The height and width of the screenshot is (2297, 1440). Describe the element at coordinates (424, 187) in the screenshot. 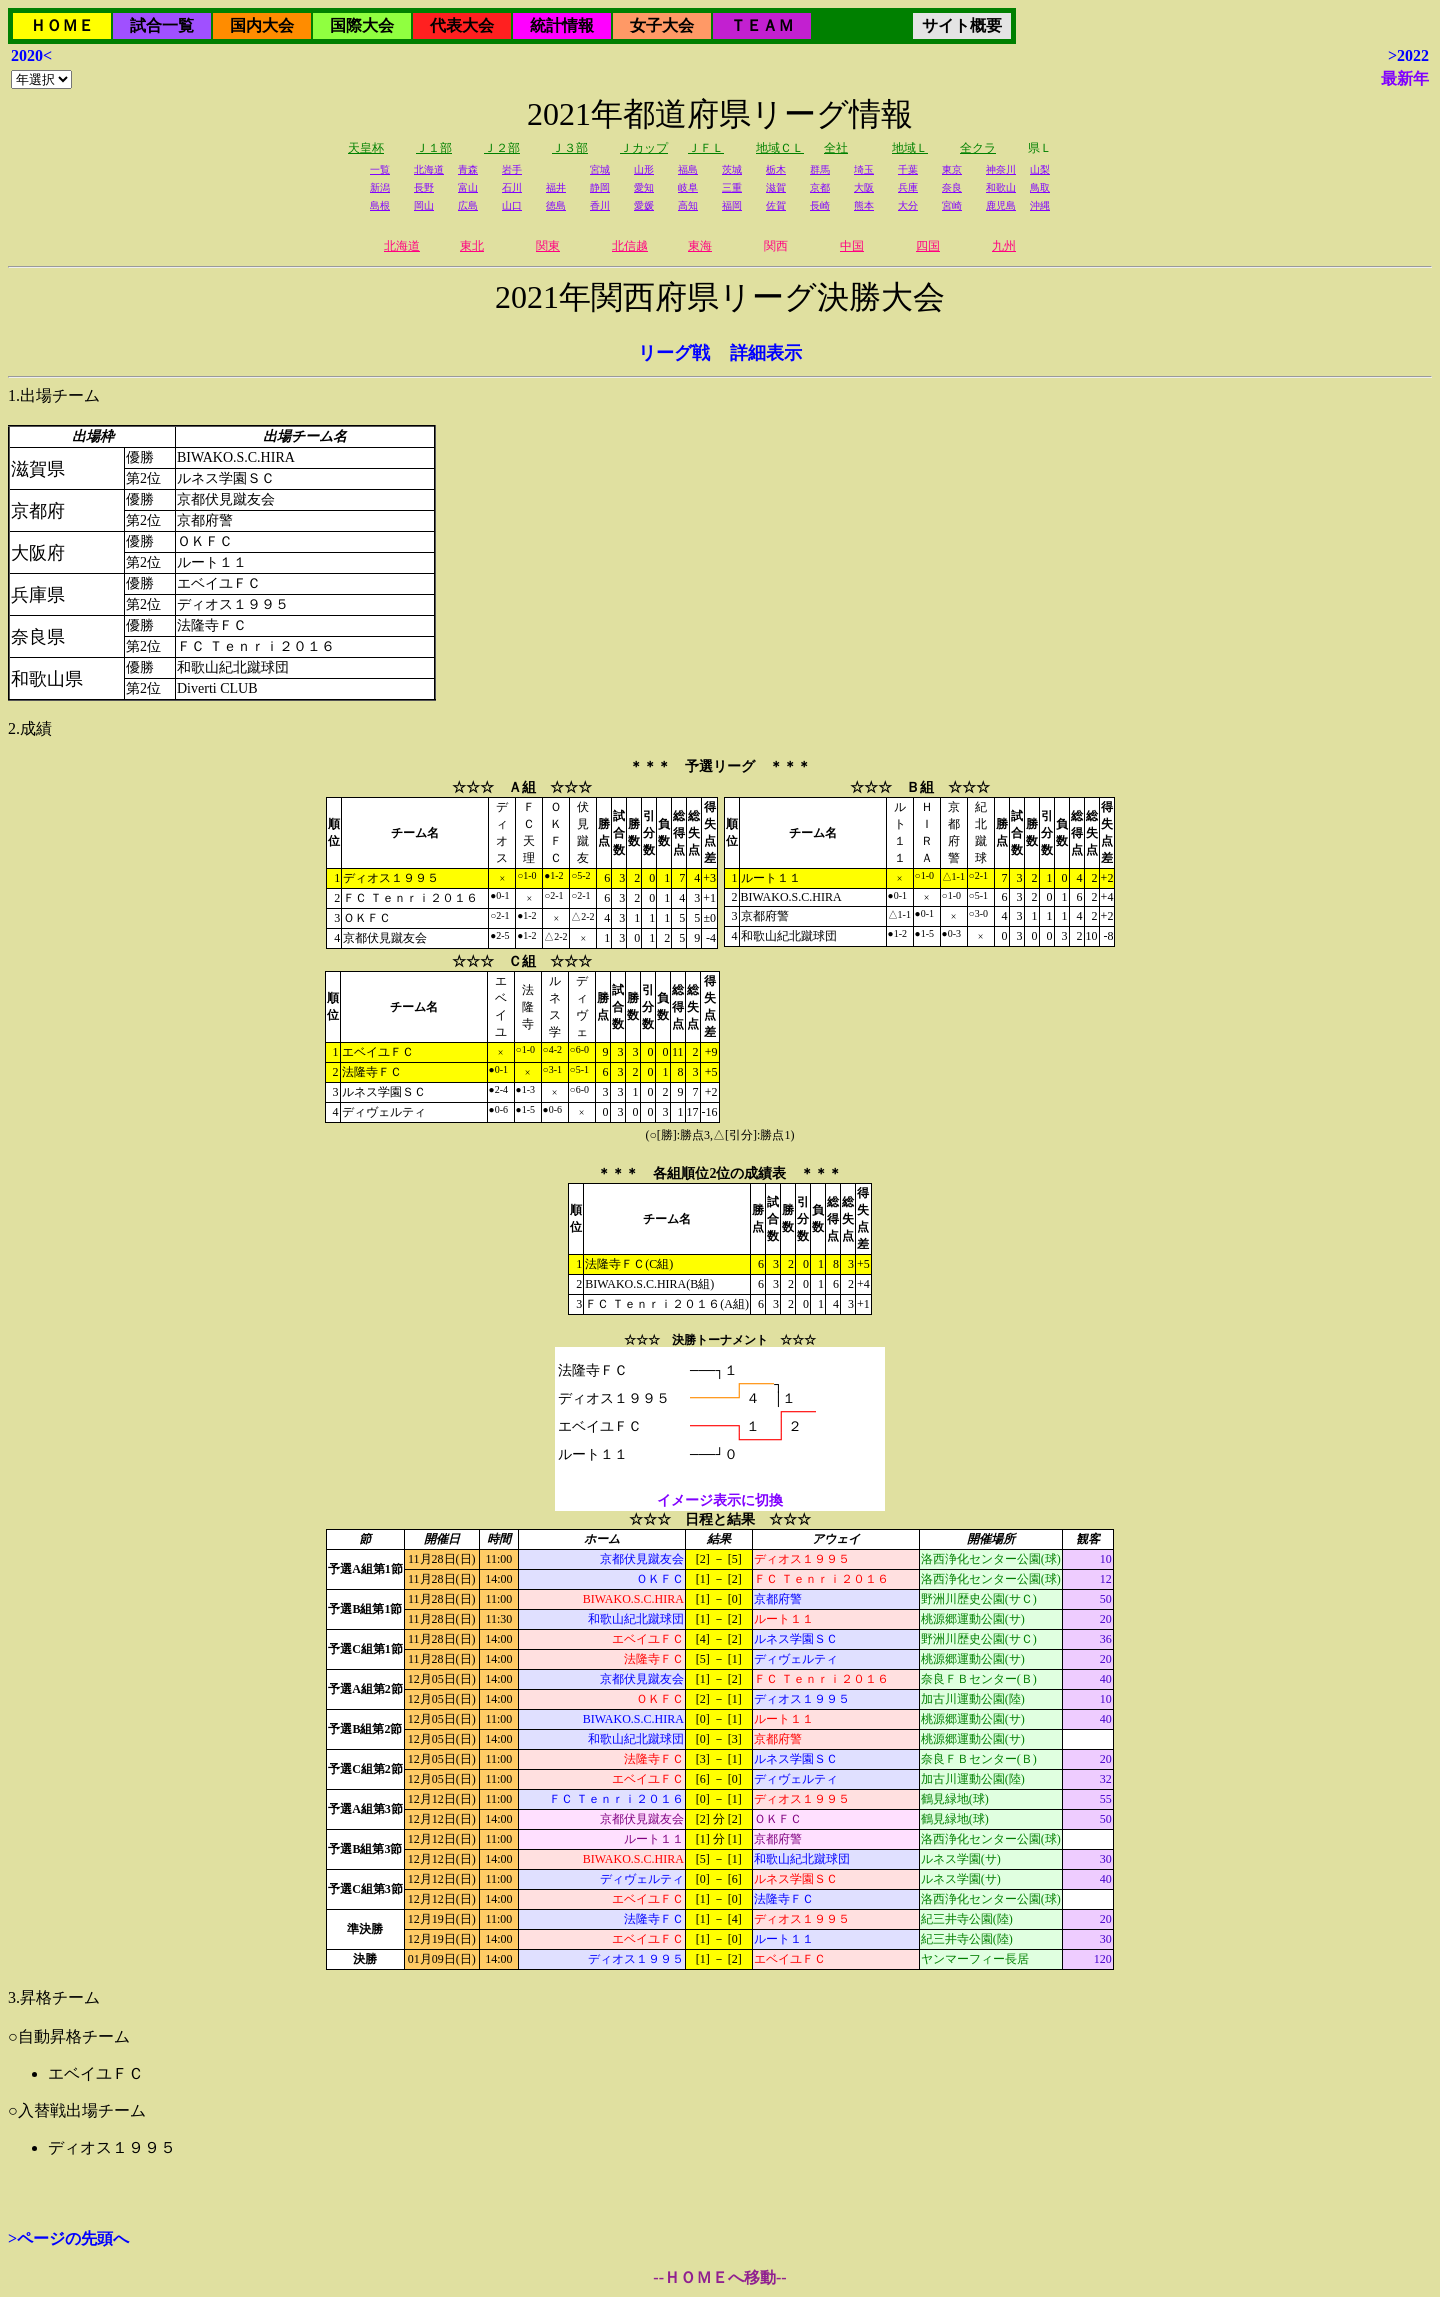

I see `長野` at that location.